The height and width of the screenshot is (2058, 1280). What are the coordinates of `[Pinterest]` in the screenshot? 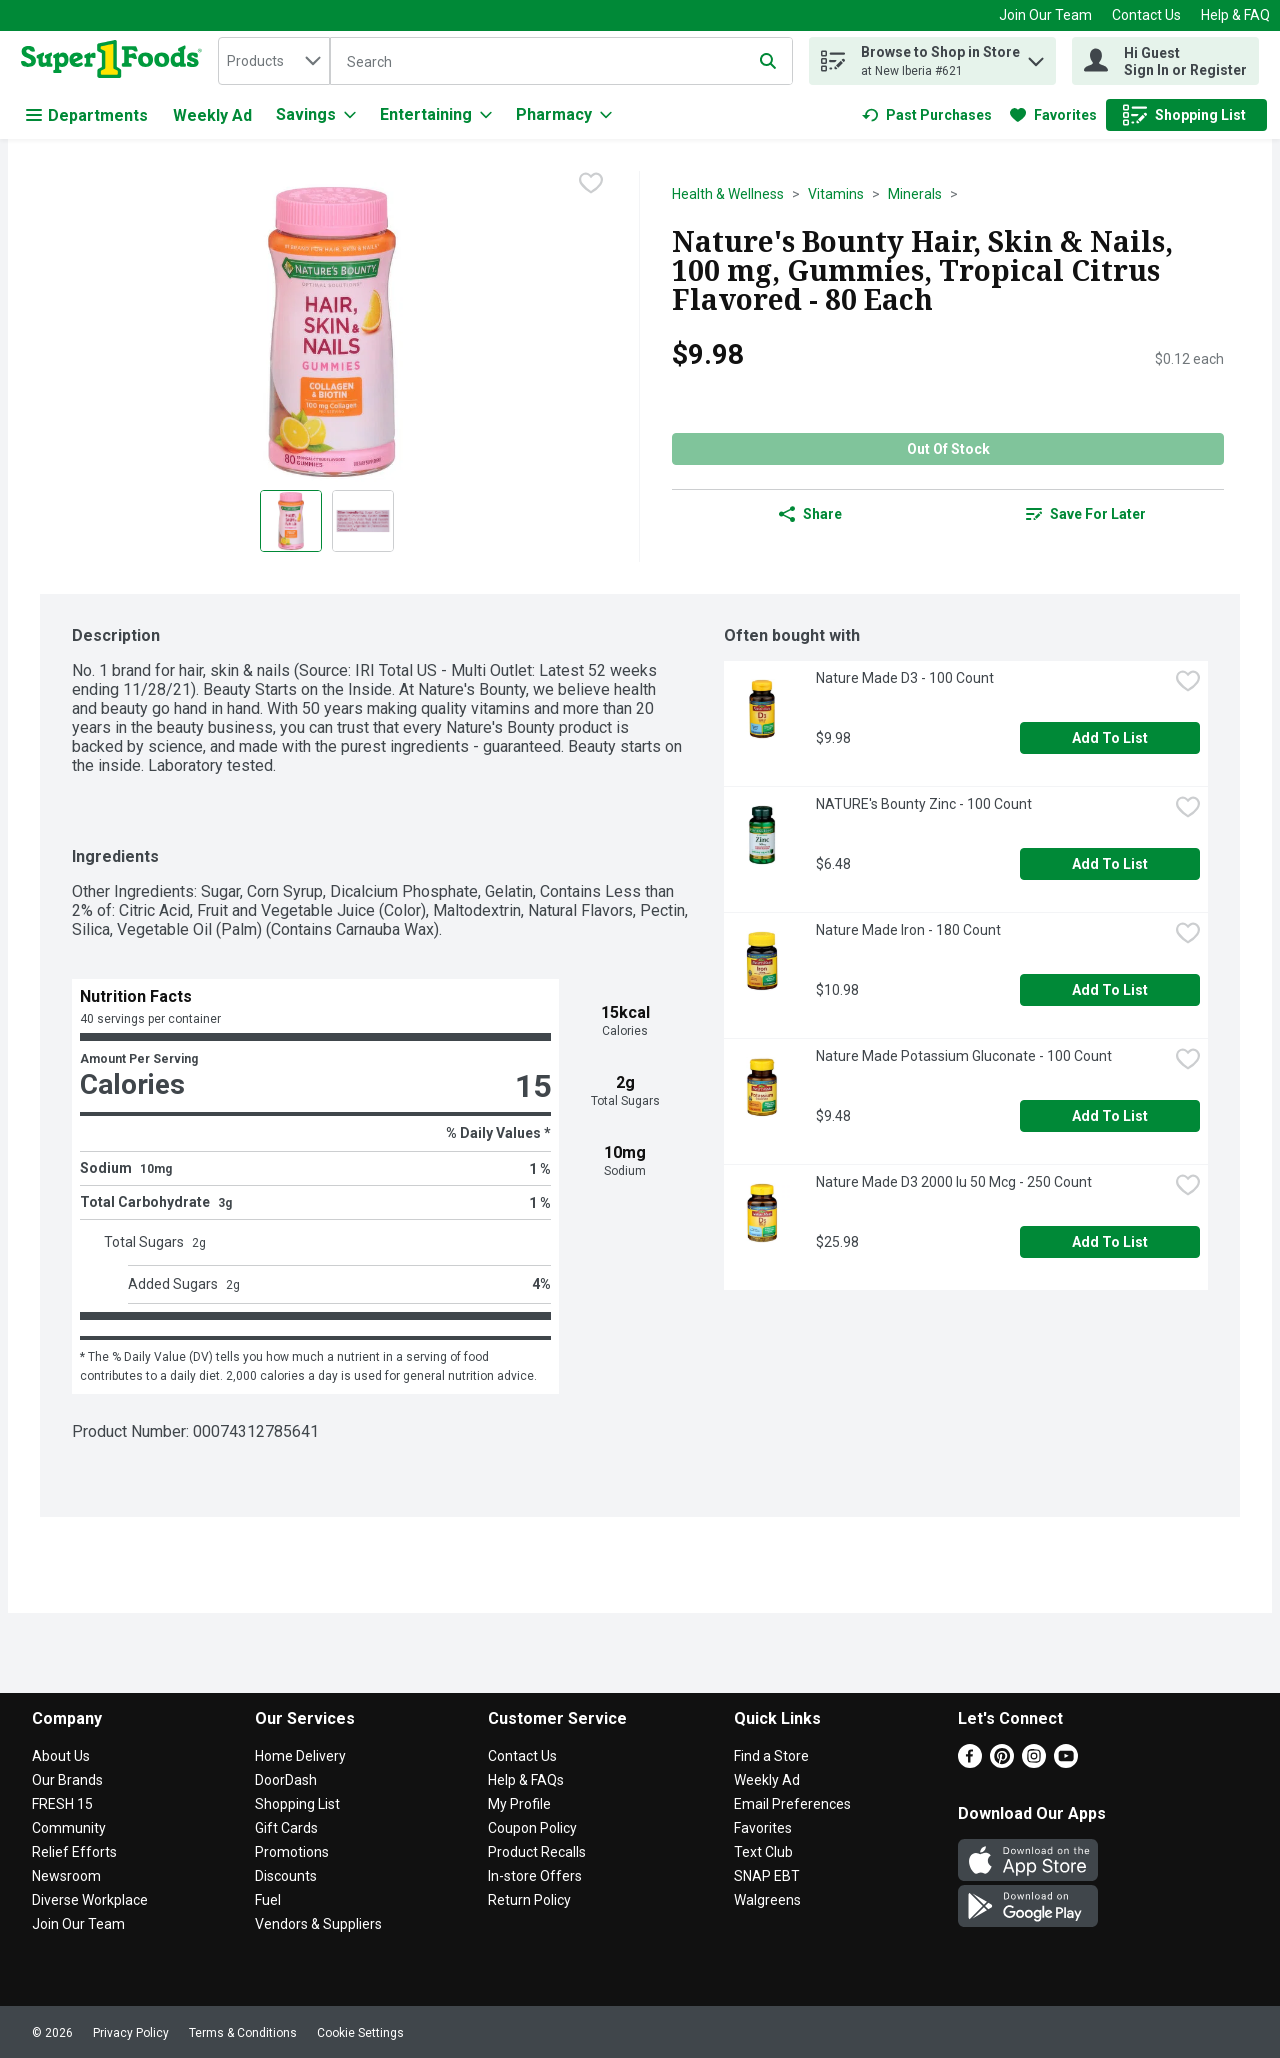 It's located at (1002, 1762).